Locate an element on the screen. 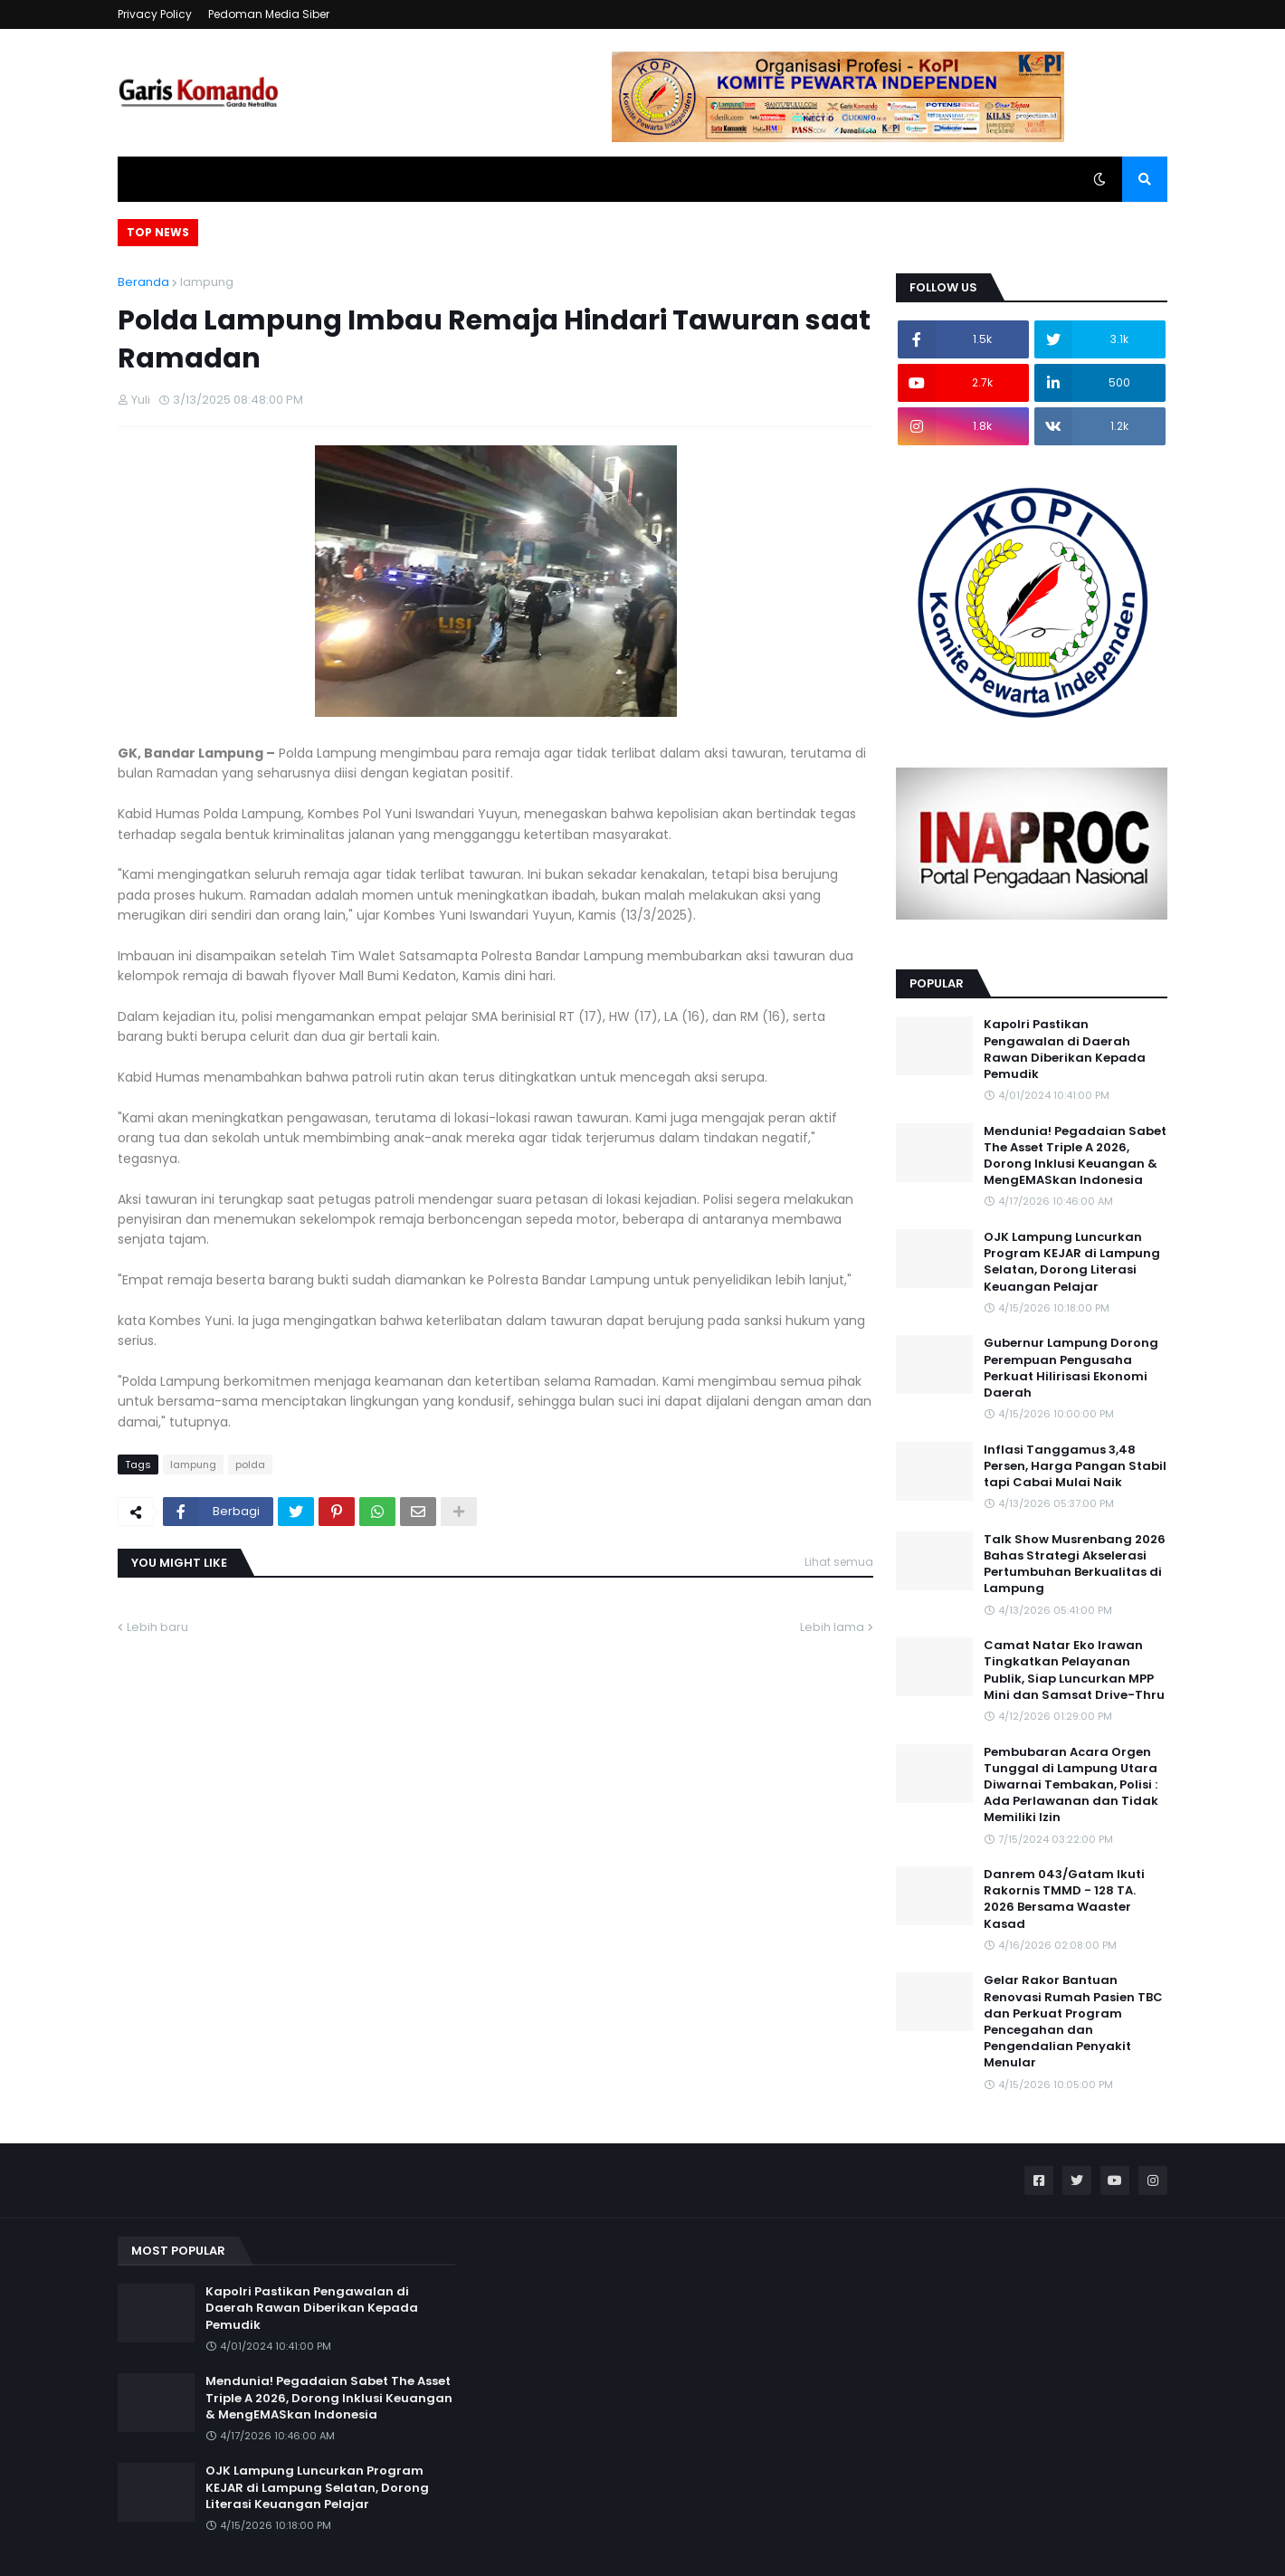 The image size is (1285, 2576). Camat Natar Eko Irawan Tingkatkan Pelayanan Publik, Siap Luncurkan MPP Mini dan Samsat Drive-Thru is located at coordinates (1074, 1670).